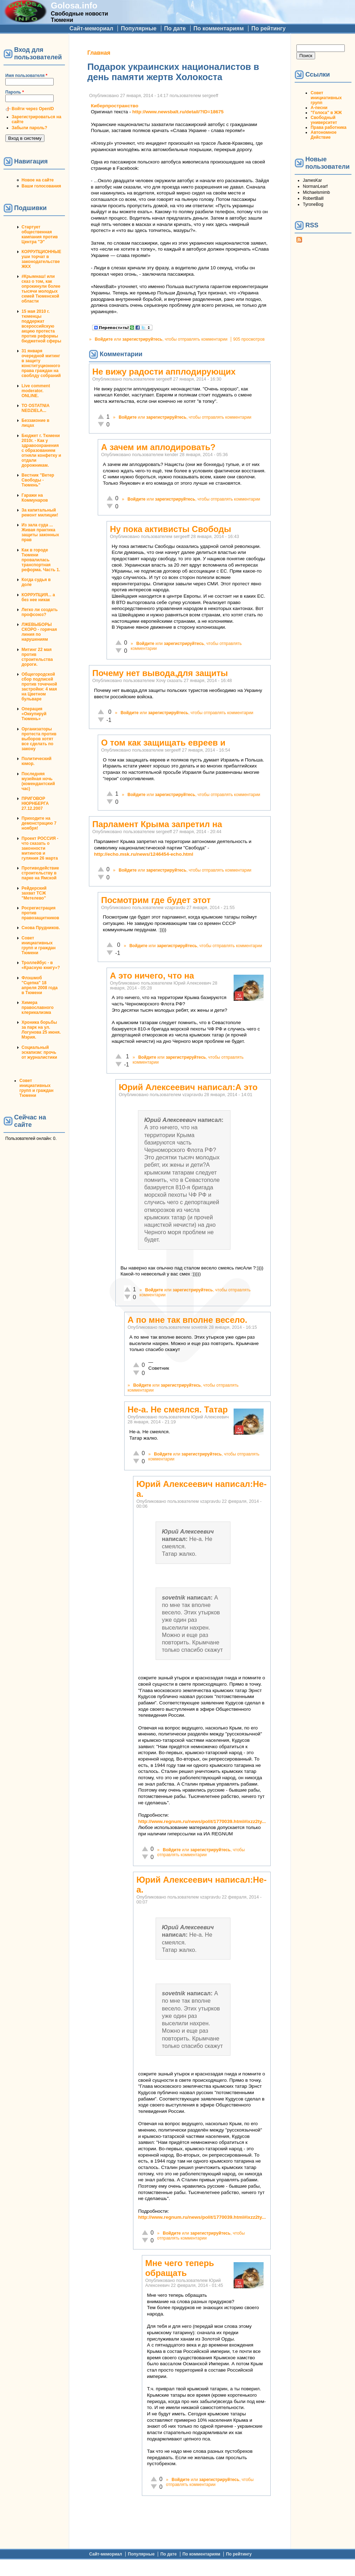 This screenshot has width=355, height=2576. What do you see at coordinates (14, 92) in the screenshot?
I see `Пароль` at bounding box center [14, 92].